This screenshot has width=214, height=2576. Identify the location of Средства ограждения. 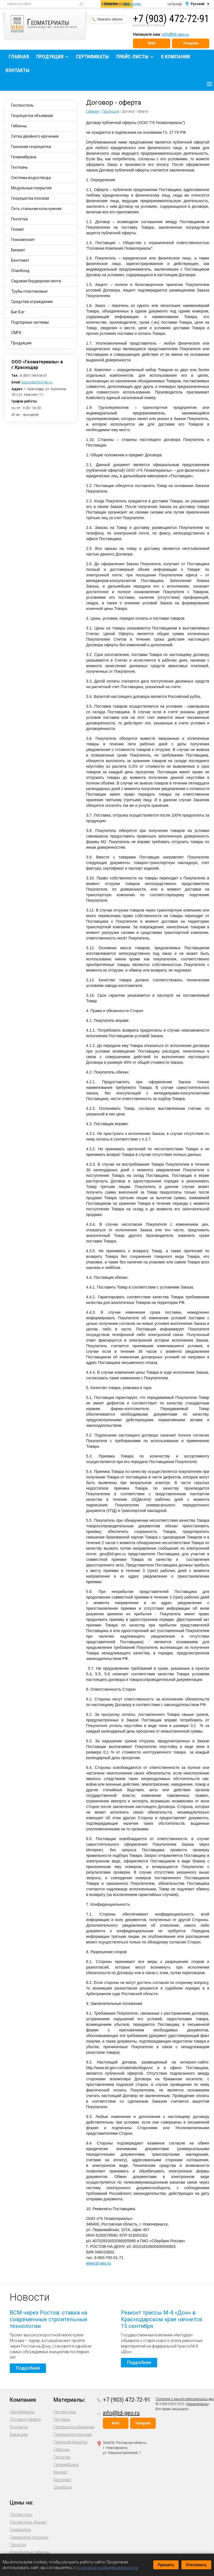
(32, 301).